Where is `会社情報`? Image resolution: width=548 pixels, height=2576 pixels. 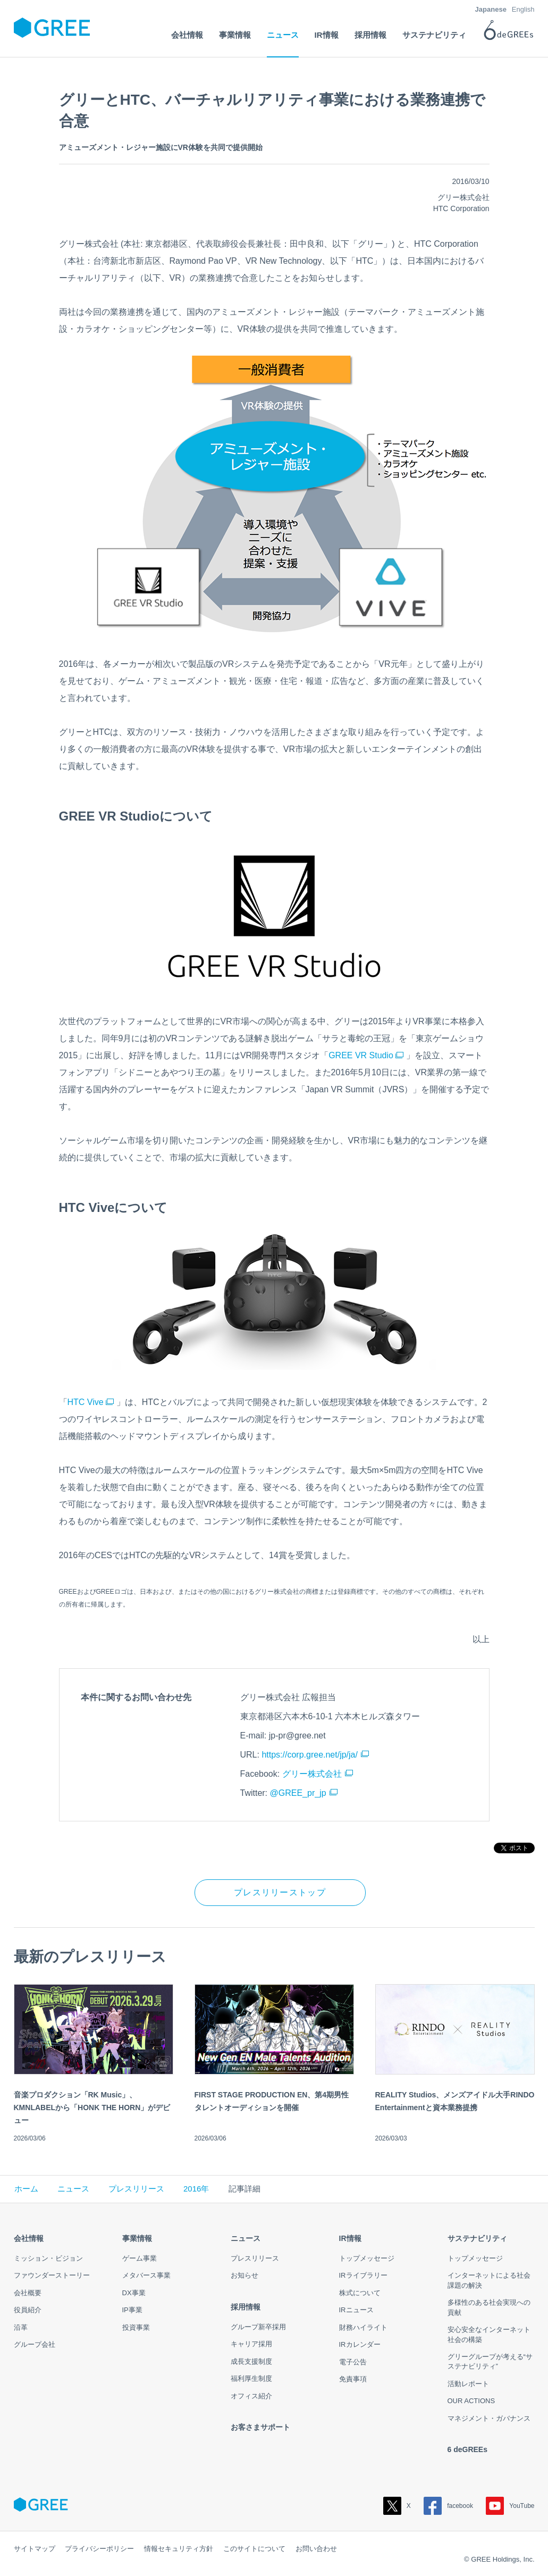
会社情報 is located at coordinates (29, 2238).